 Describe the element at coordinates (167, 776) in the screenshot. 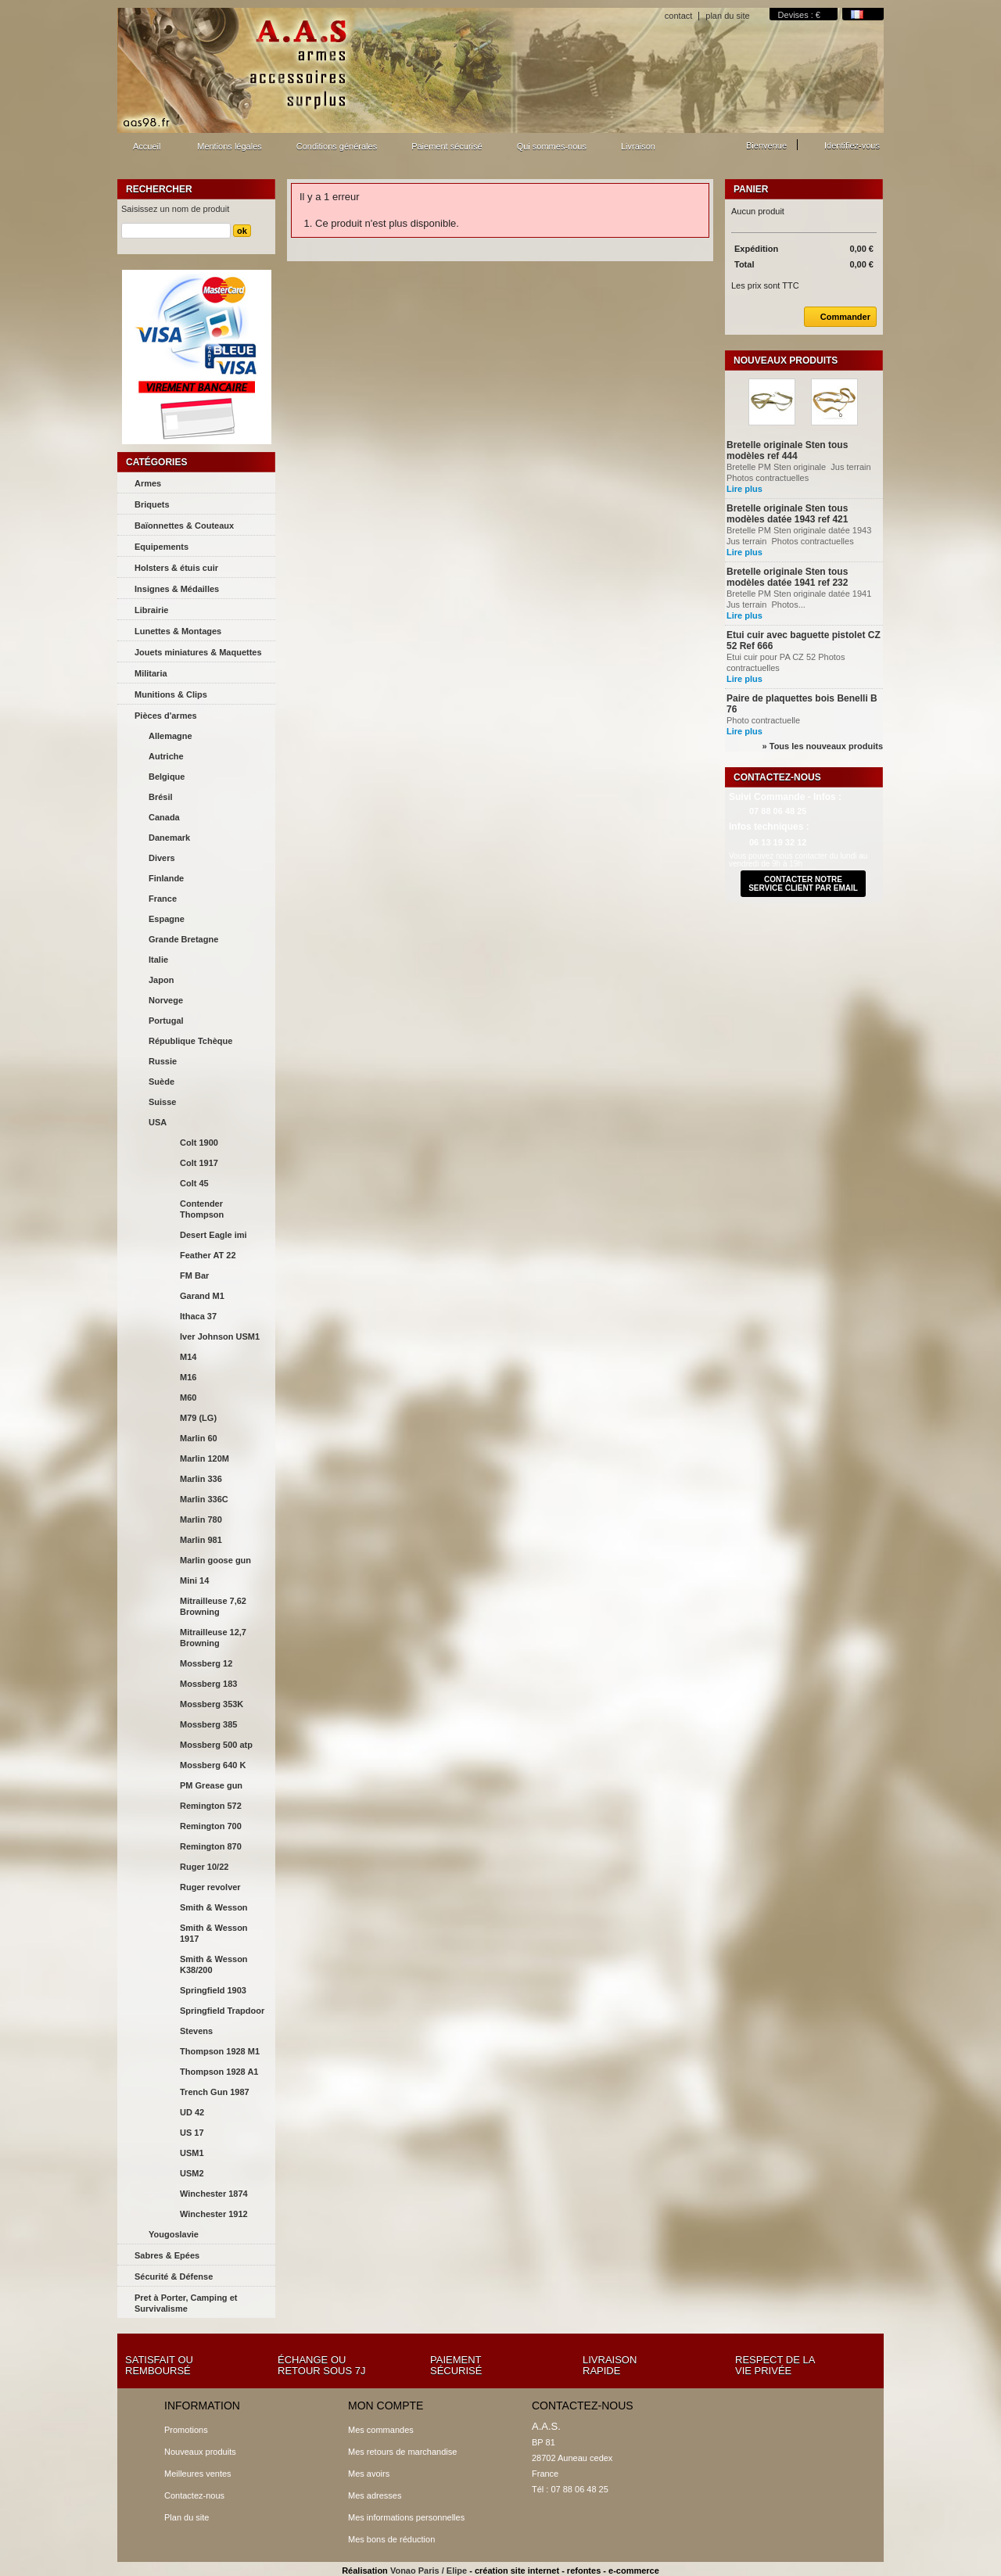

I see `Belgique` at that location.